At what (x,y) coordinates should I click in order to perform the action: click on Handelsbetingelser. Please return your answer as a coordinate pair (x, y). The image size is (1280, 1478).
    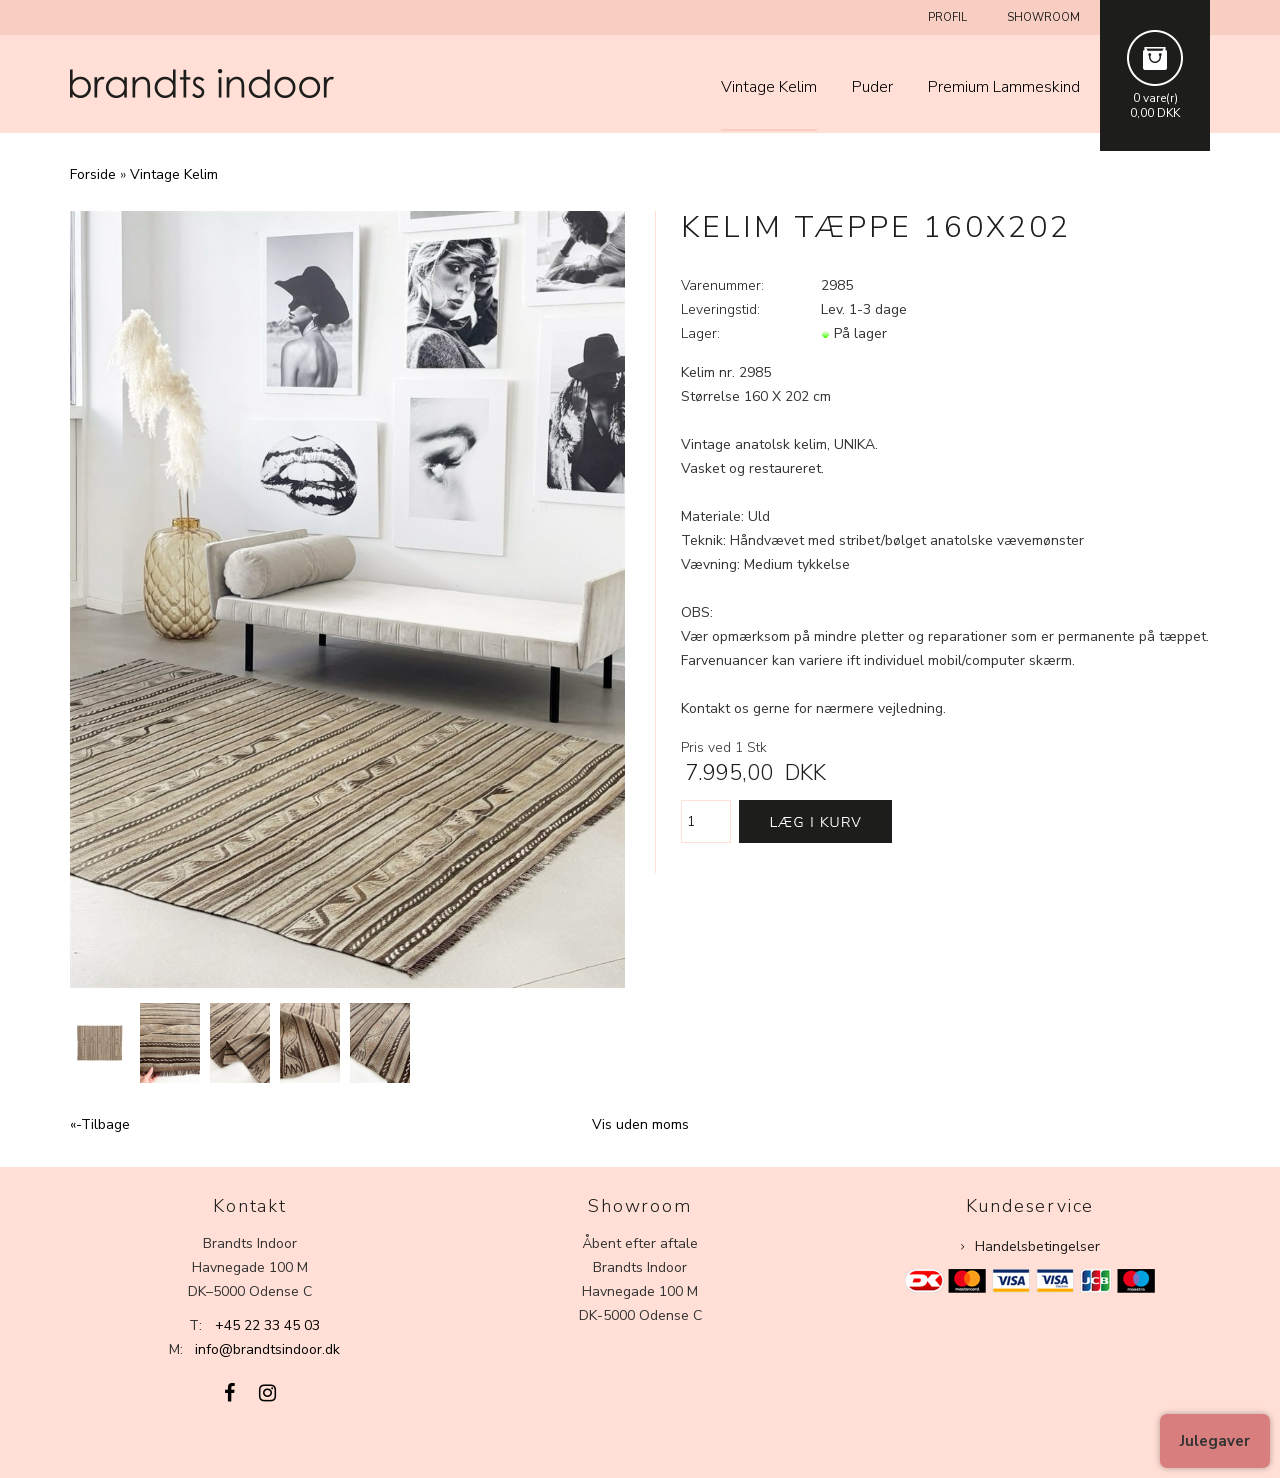
    Looking at the image, I should click on (1037, 1246).